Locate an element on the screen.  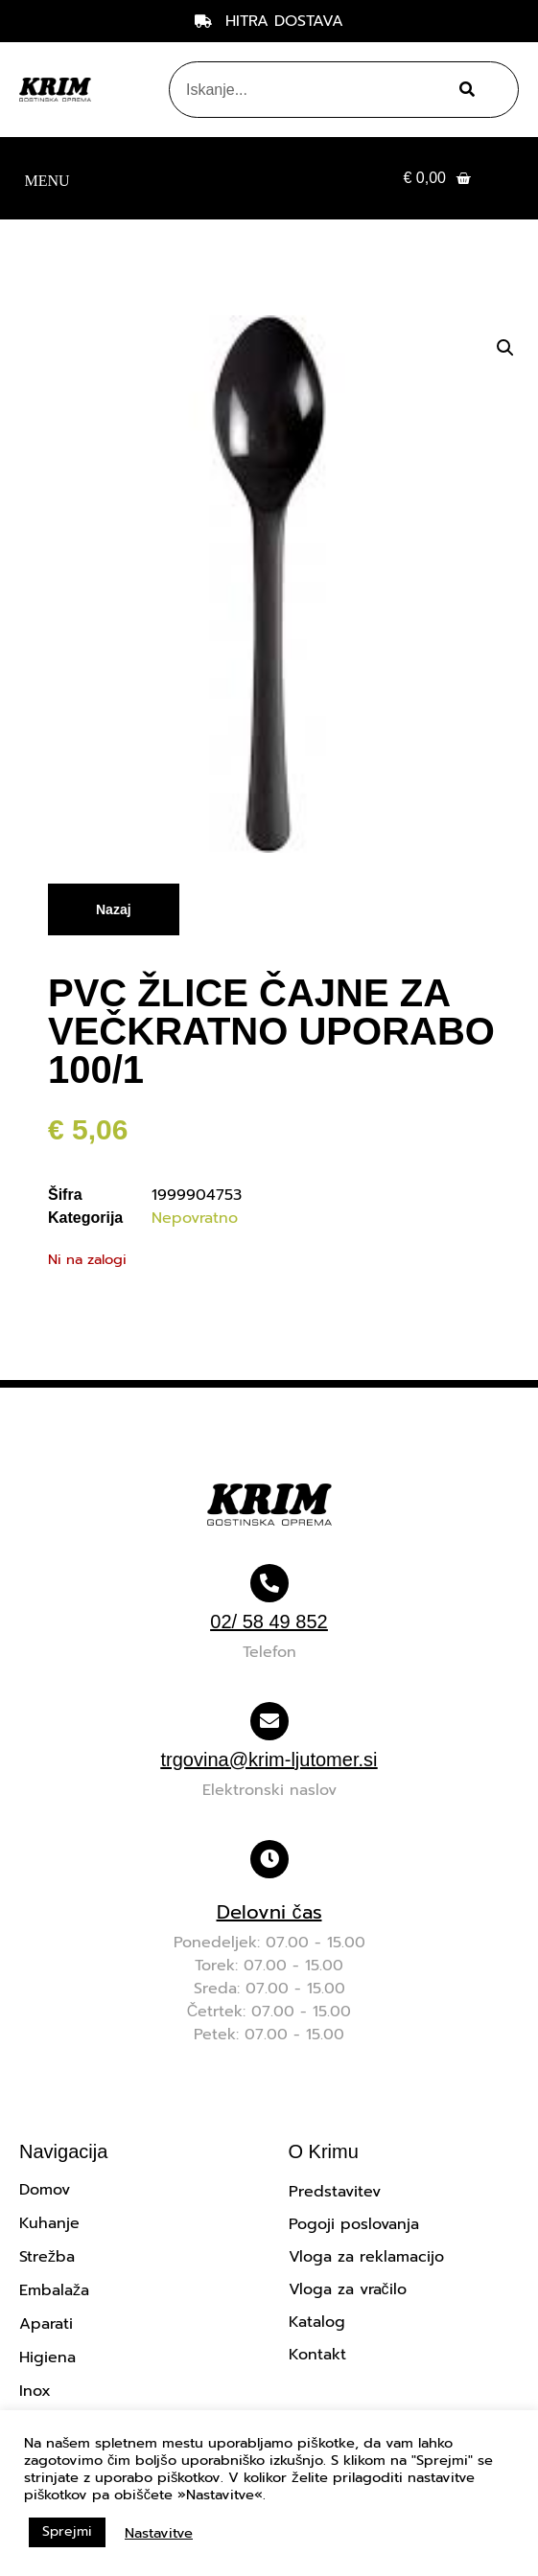
Strežba is located at coordinates (47, 2256).